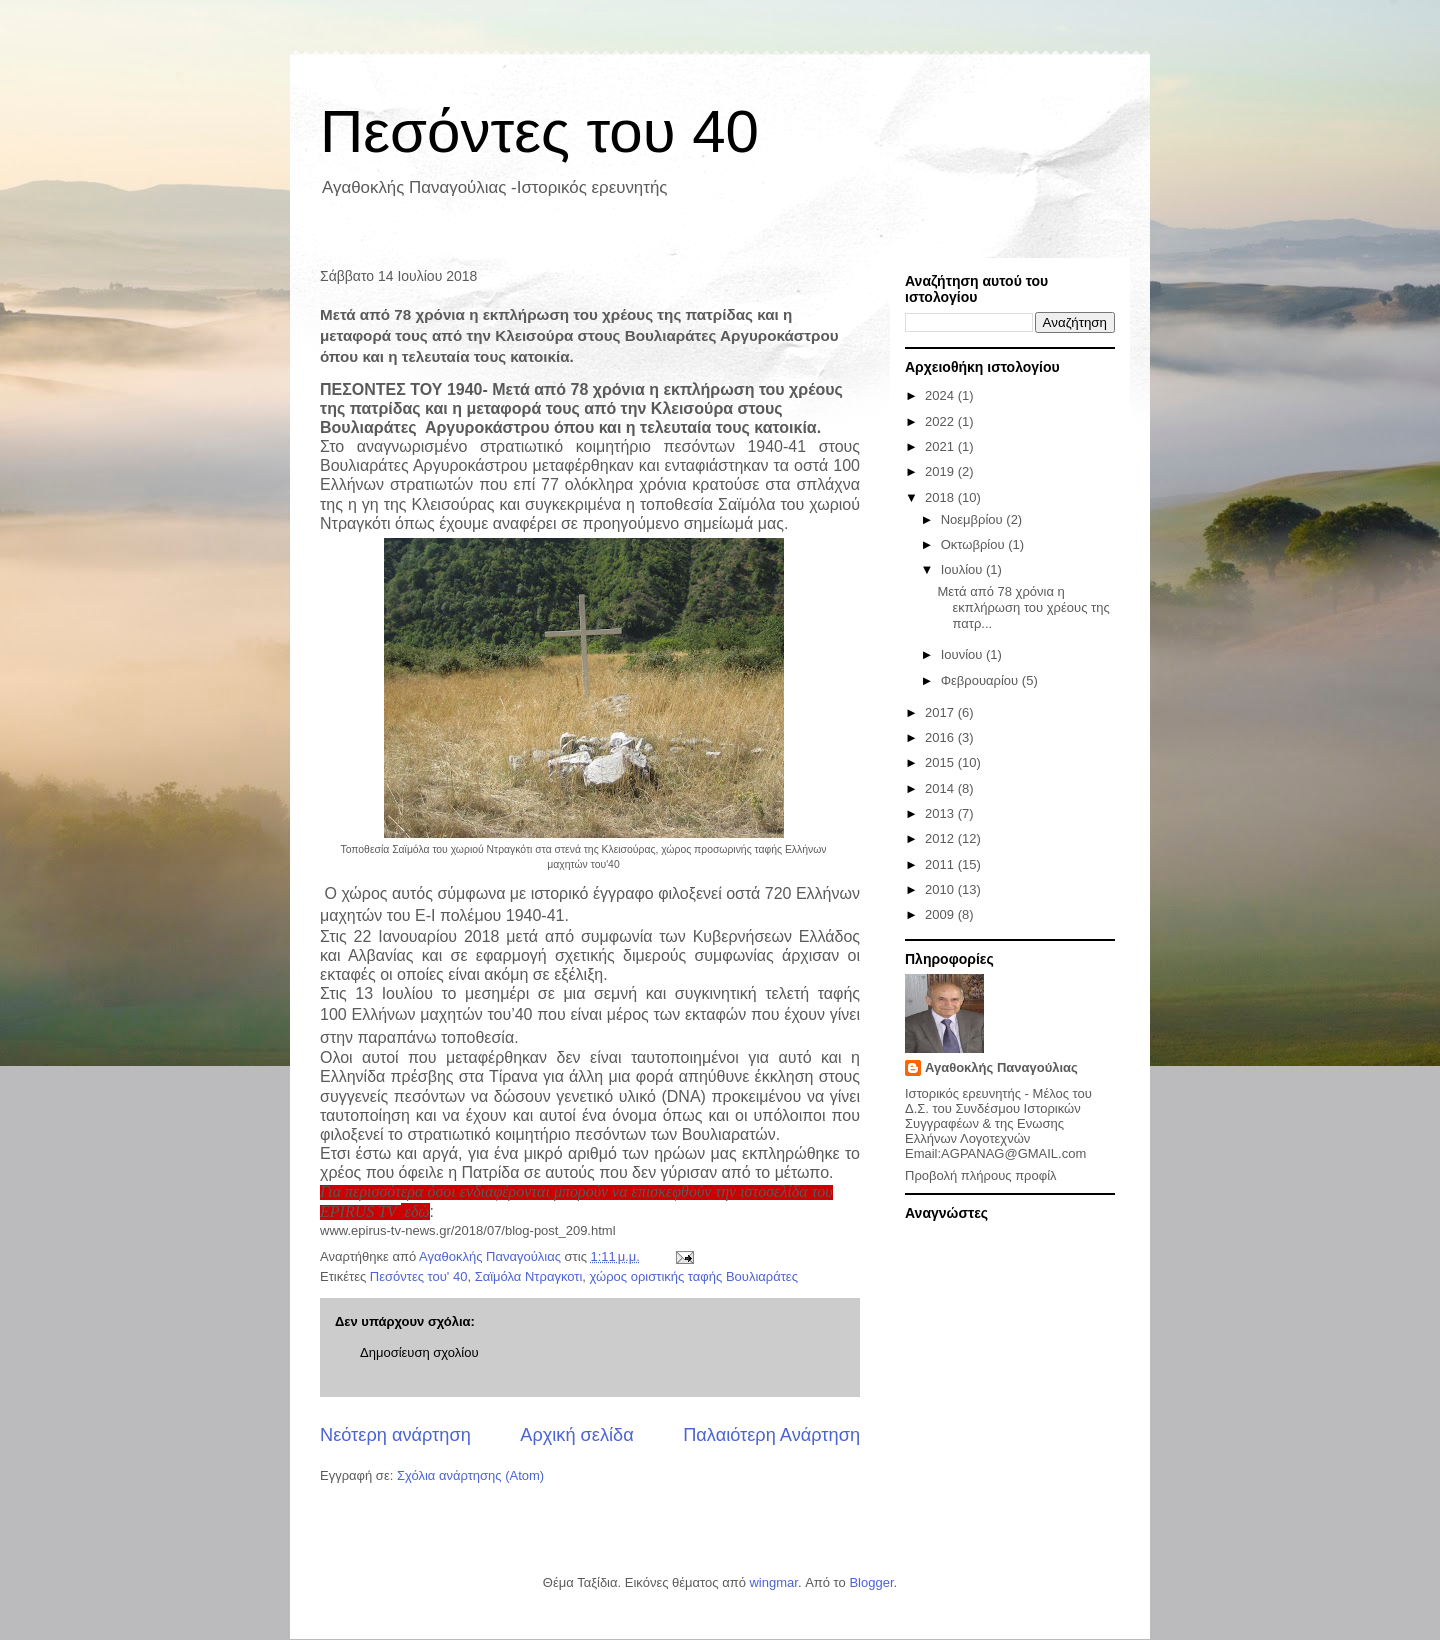 Image resolution: width=1440 pixels, height=1640 pixels. I want to click on Οκτωβρίου, so click(974, 544).